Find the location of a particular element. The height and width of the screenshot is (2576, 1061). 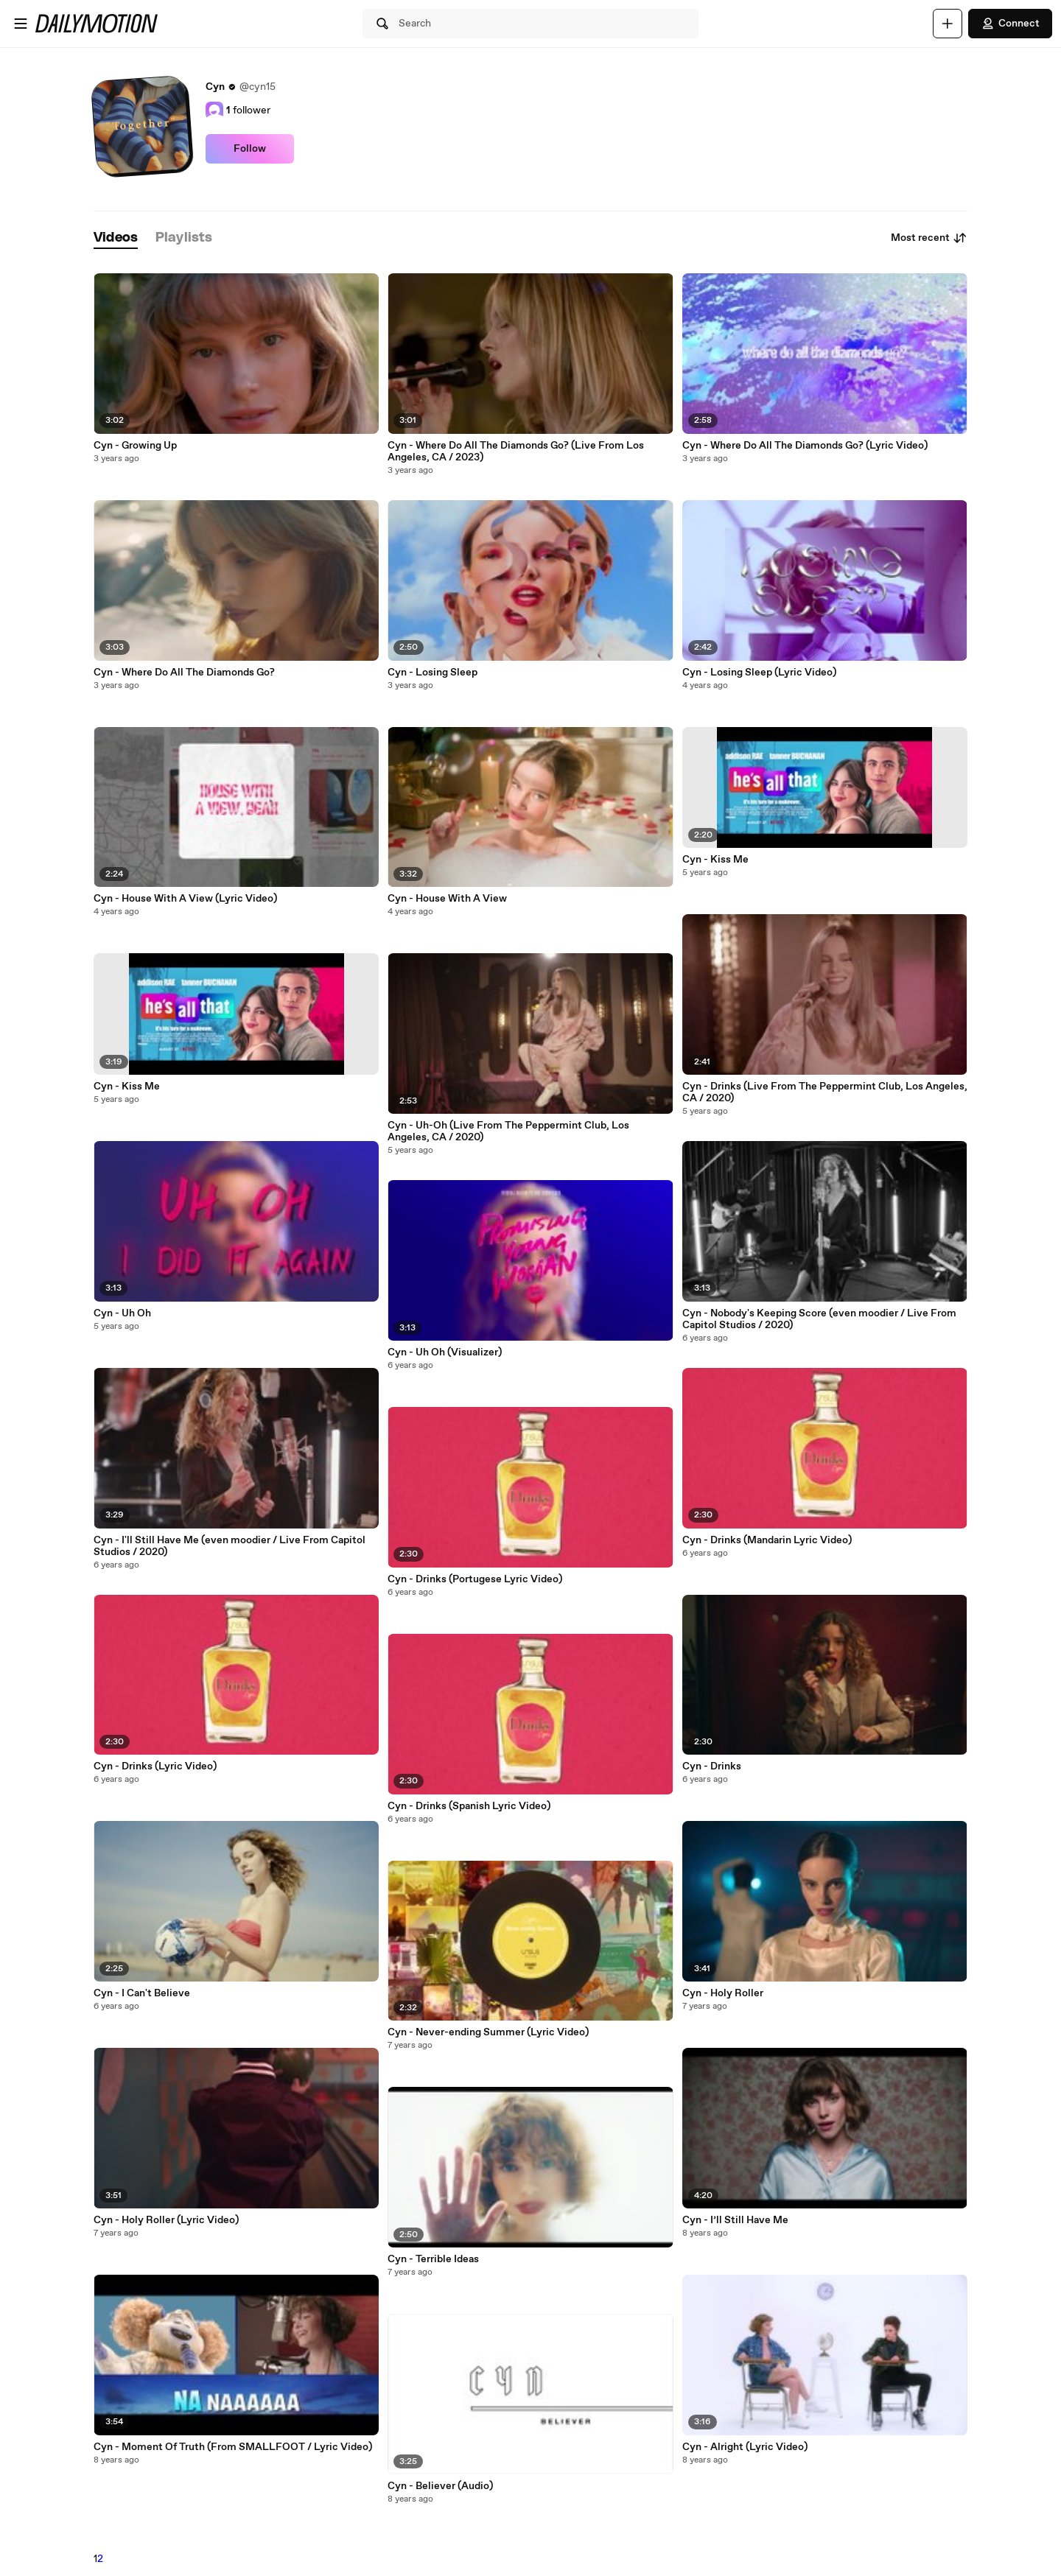

Cyn - Where Do All The Diamonds Go? (Lyric Video) is located at coordinates (805, 446).